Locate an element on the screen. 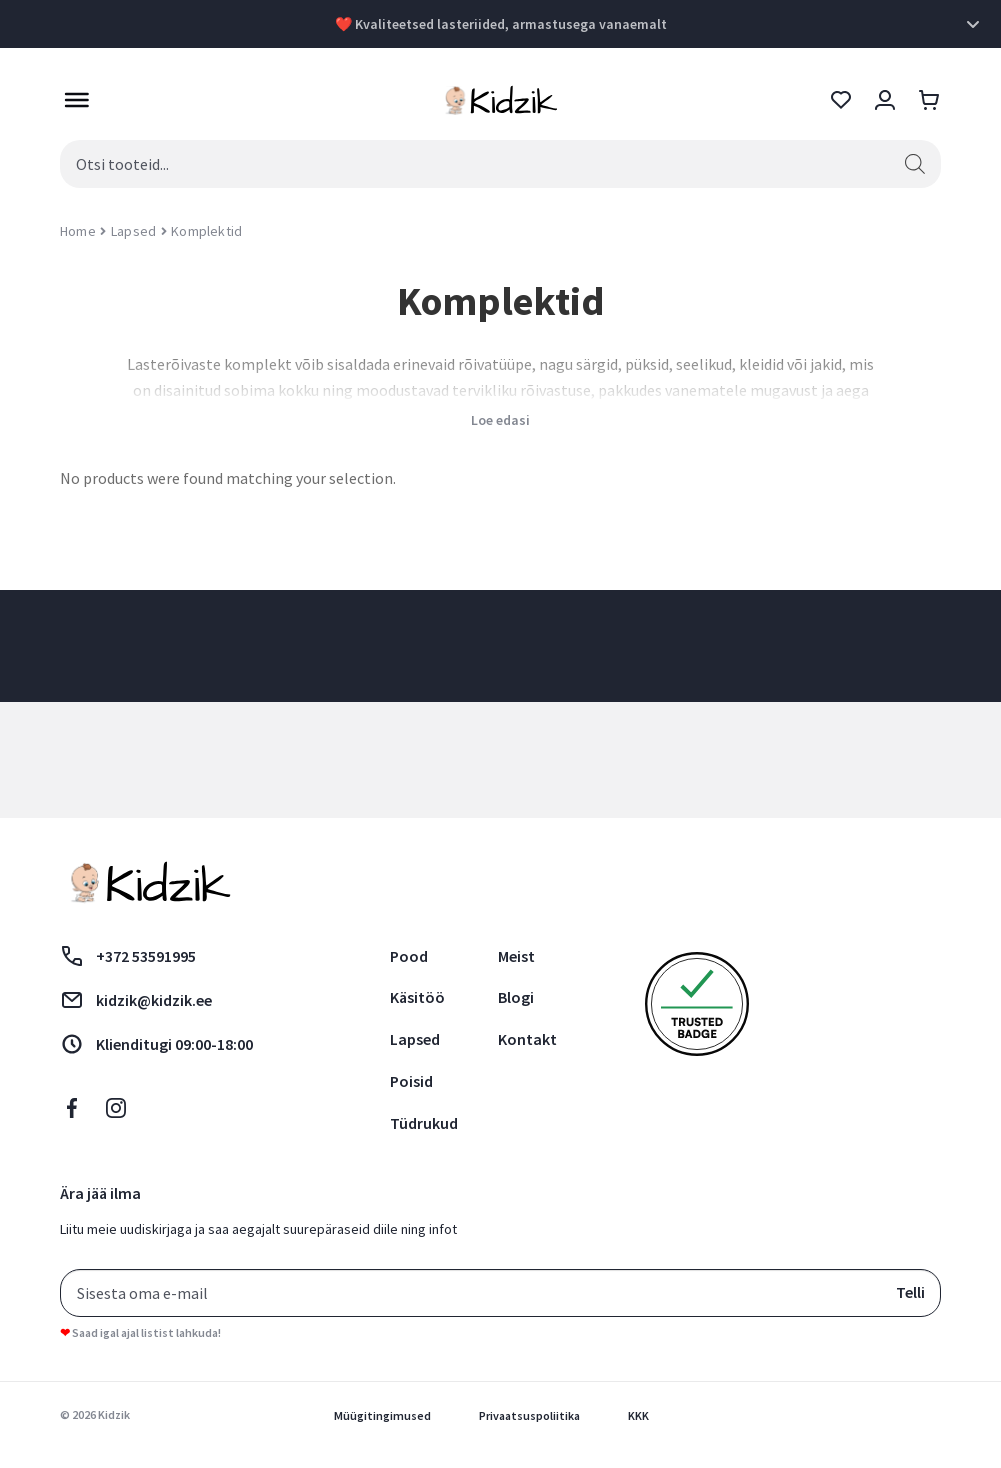  kidzik@kidzik.ee is located at coordinates (136, 1000).